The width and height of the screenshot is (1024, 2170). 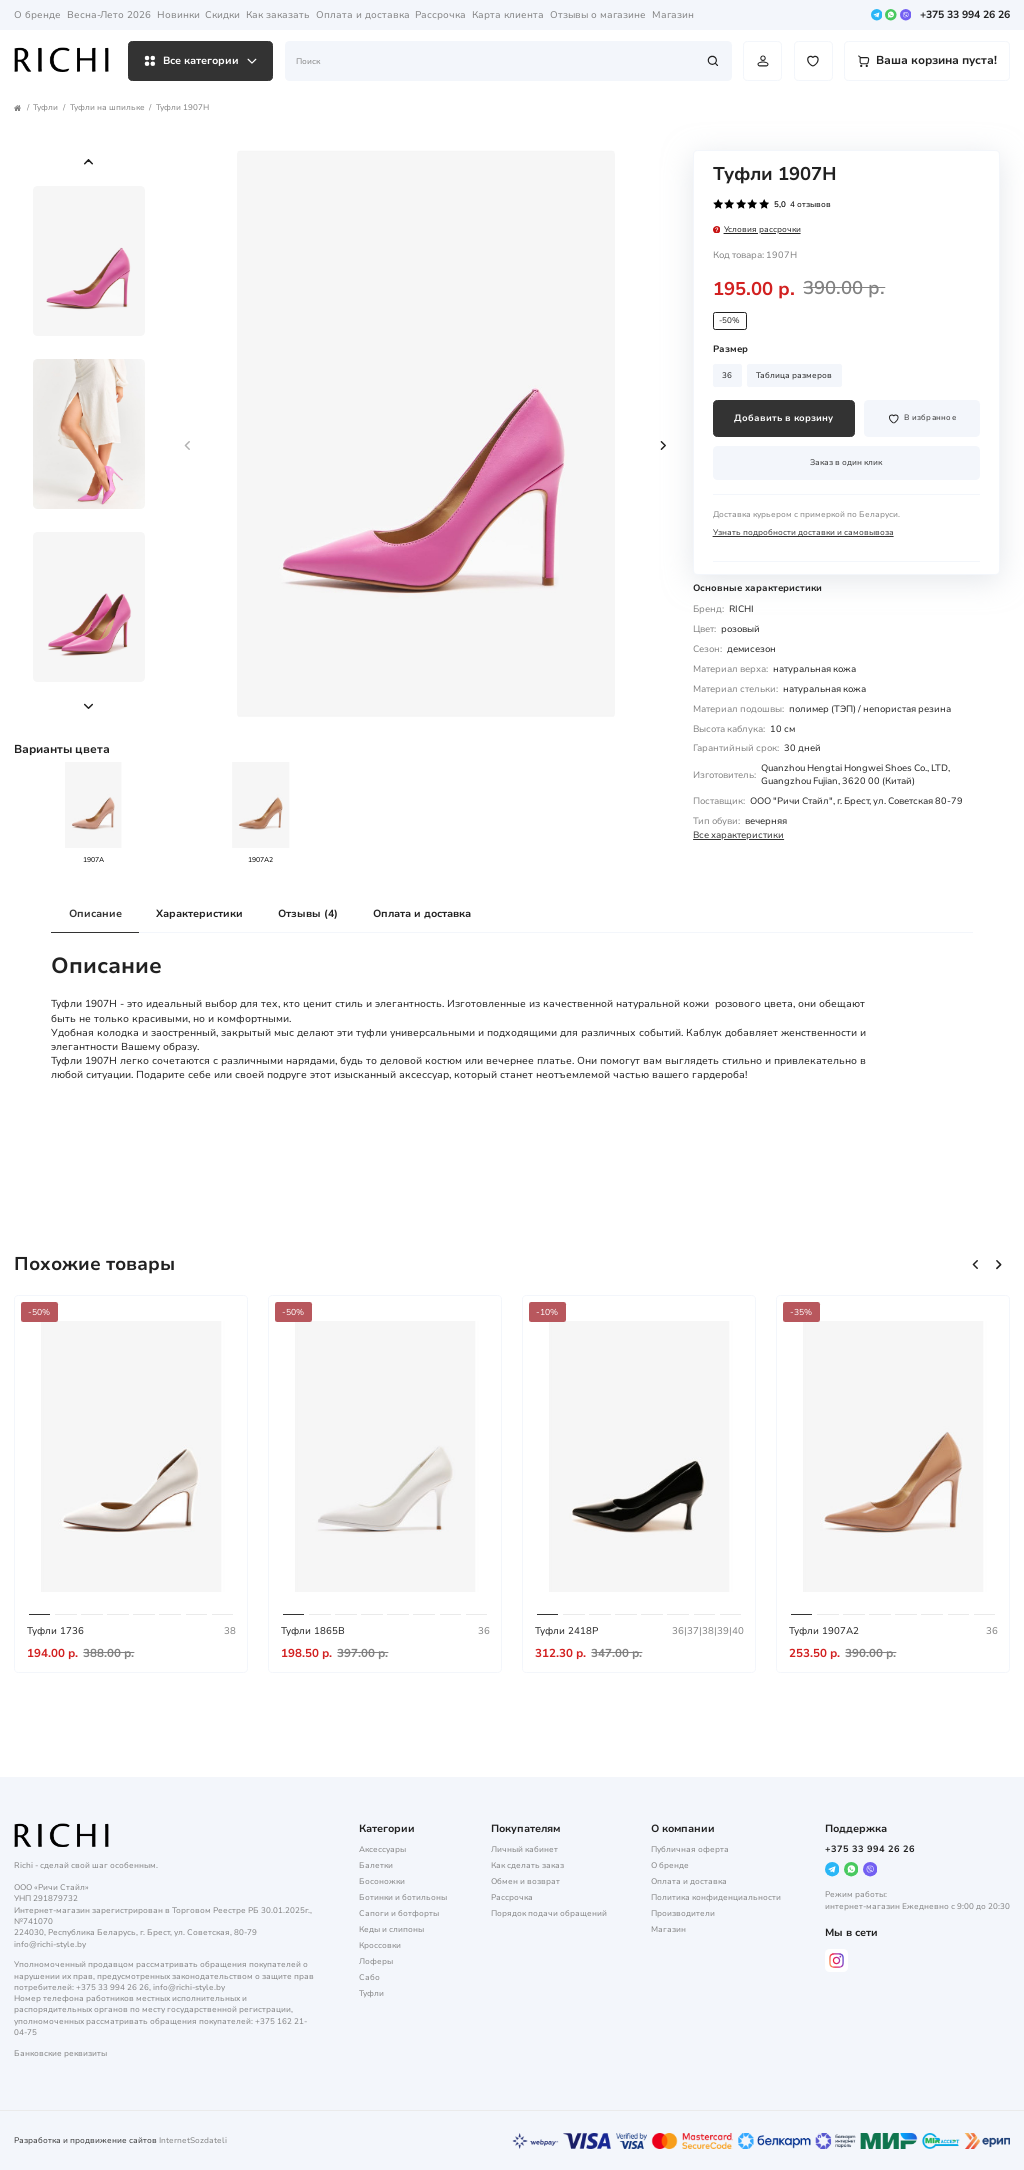 I want to click on Как сделать заказ, so click(x=527, y=1865).